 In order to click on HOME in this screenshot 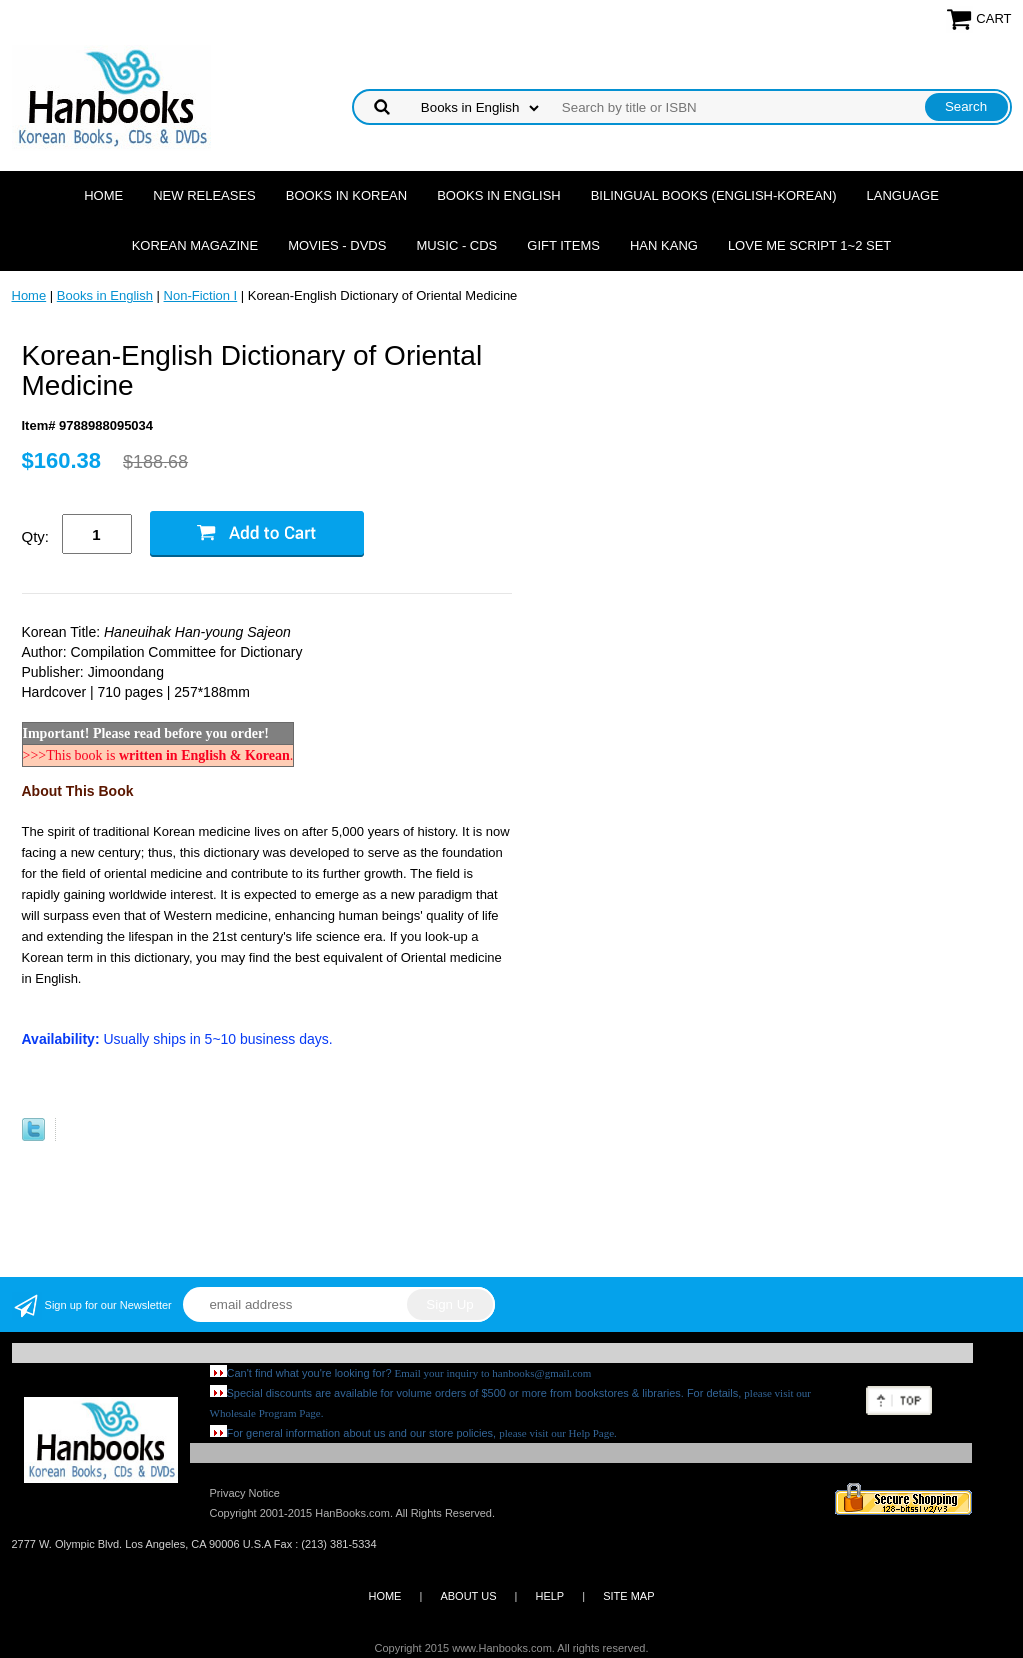, I will do `click(384, 1596)`.